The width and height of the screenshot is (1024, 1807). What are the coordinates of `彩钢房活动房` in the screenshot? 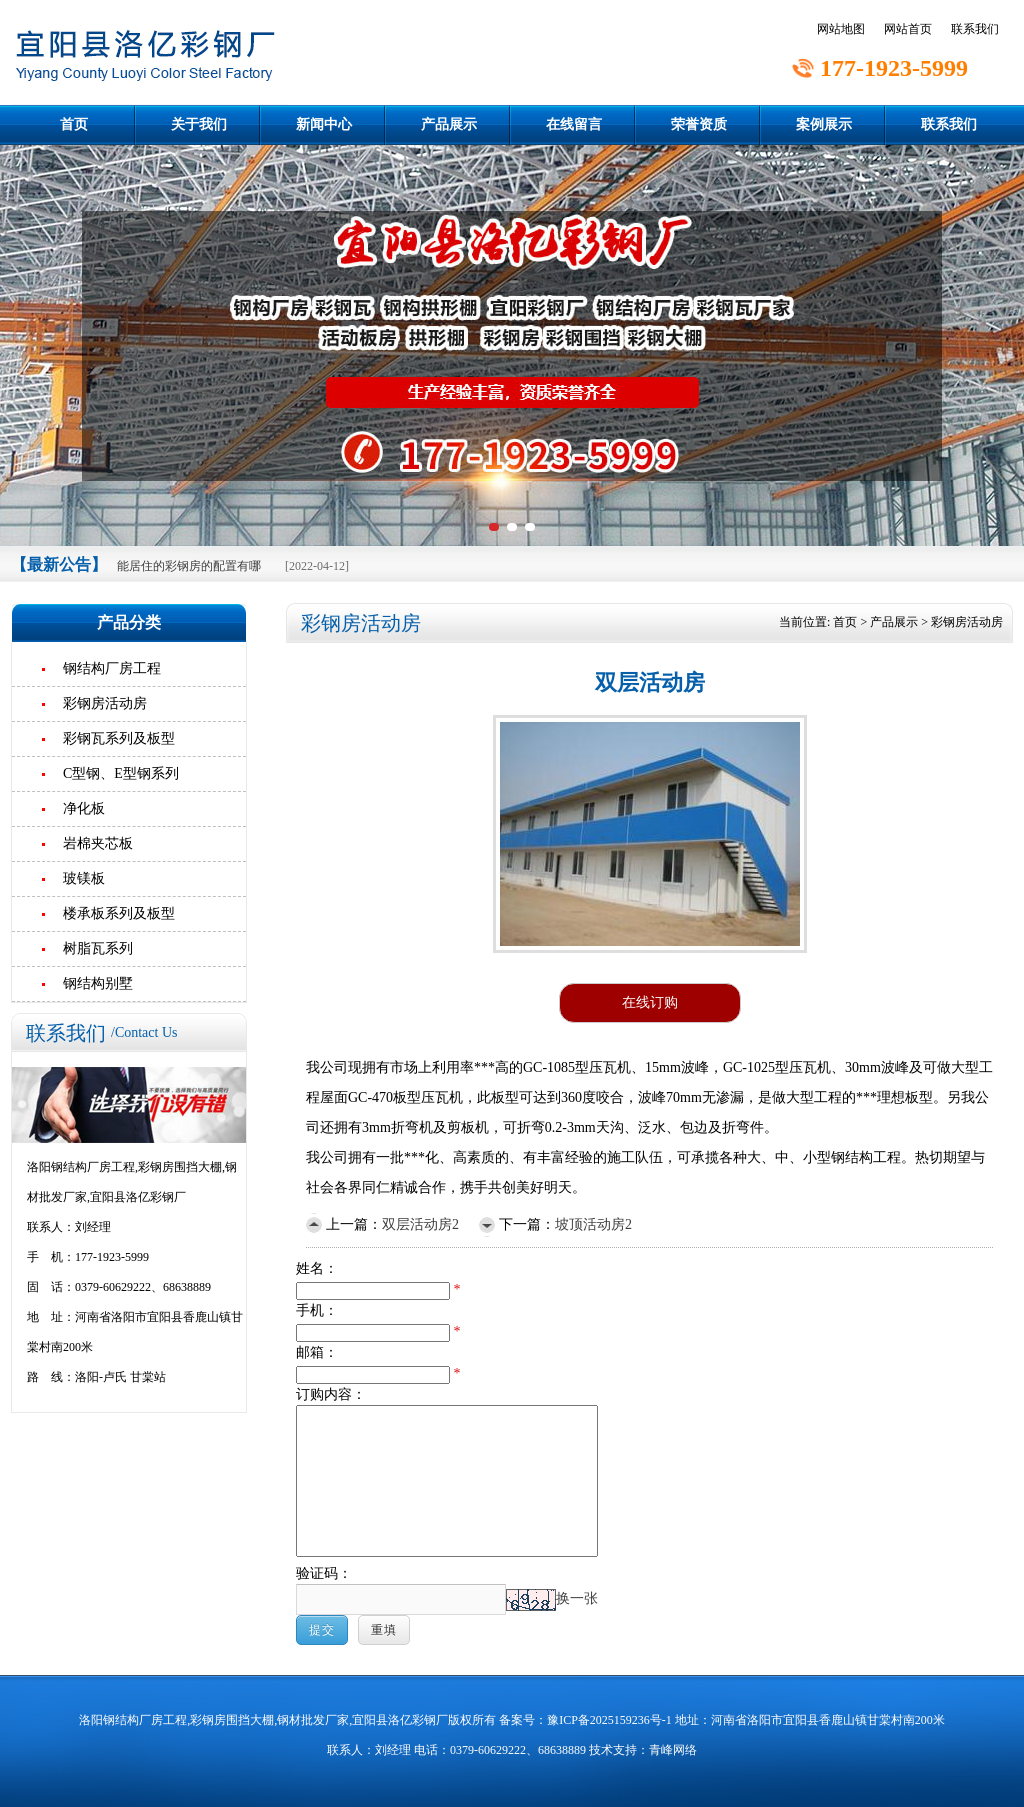 It's located at (105, 703).